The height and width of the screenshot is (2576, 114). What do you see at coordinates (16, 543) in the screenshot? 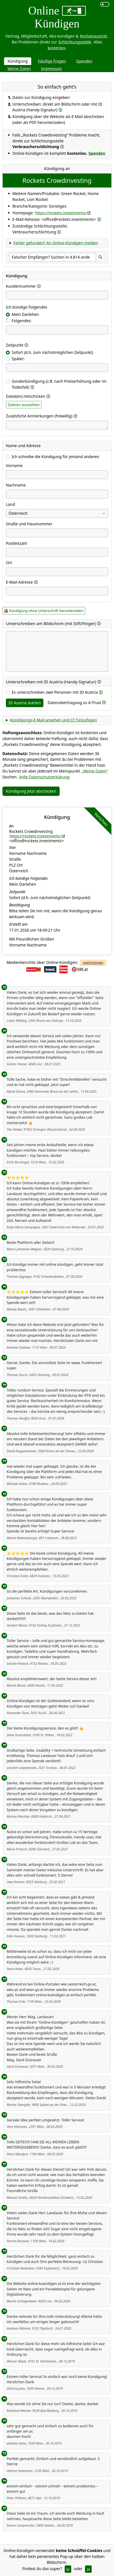
I see `Postleitzahl` at bounding box center [16, 543].